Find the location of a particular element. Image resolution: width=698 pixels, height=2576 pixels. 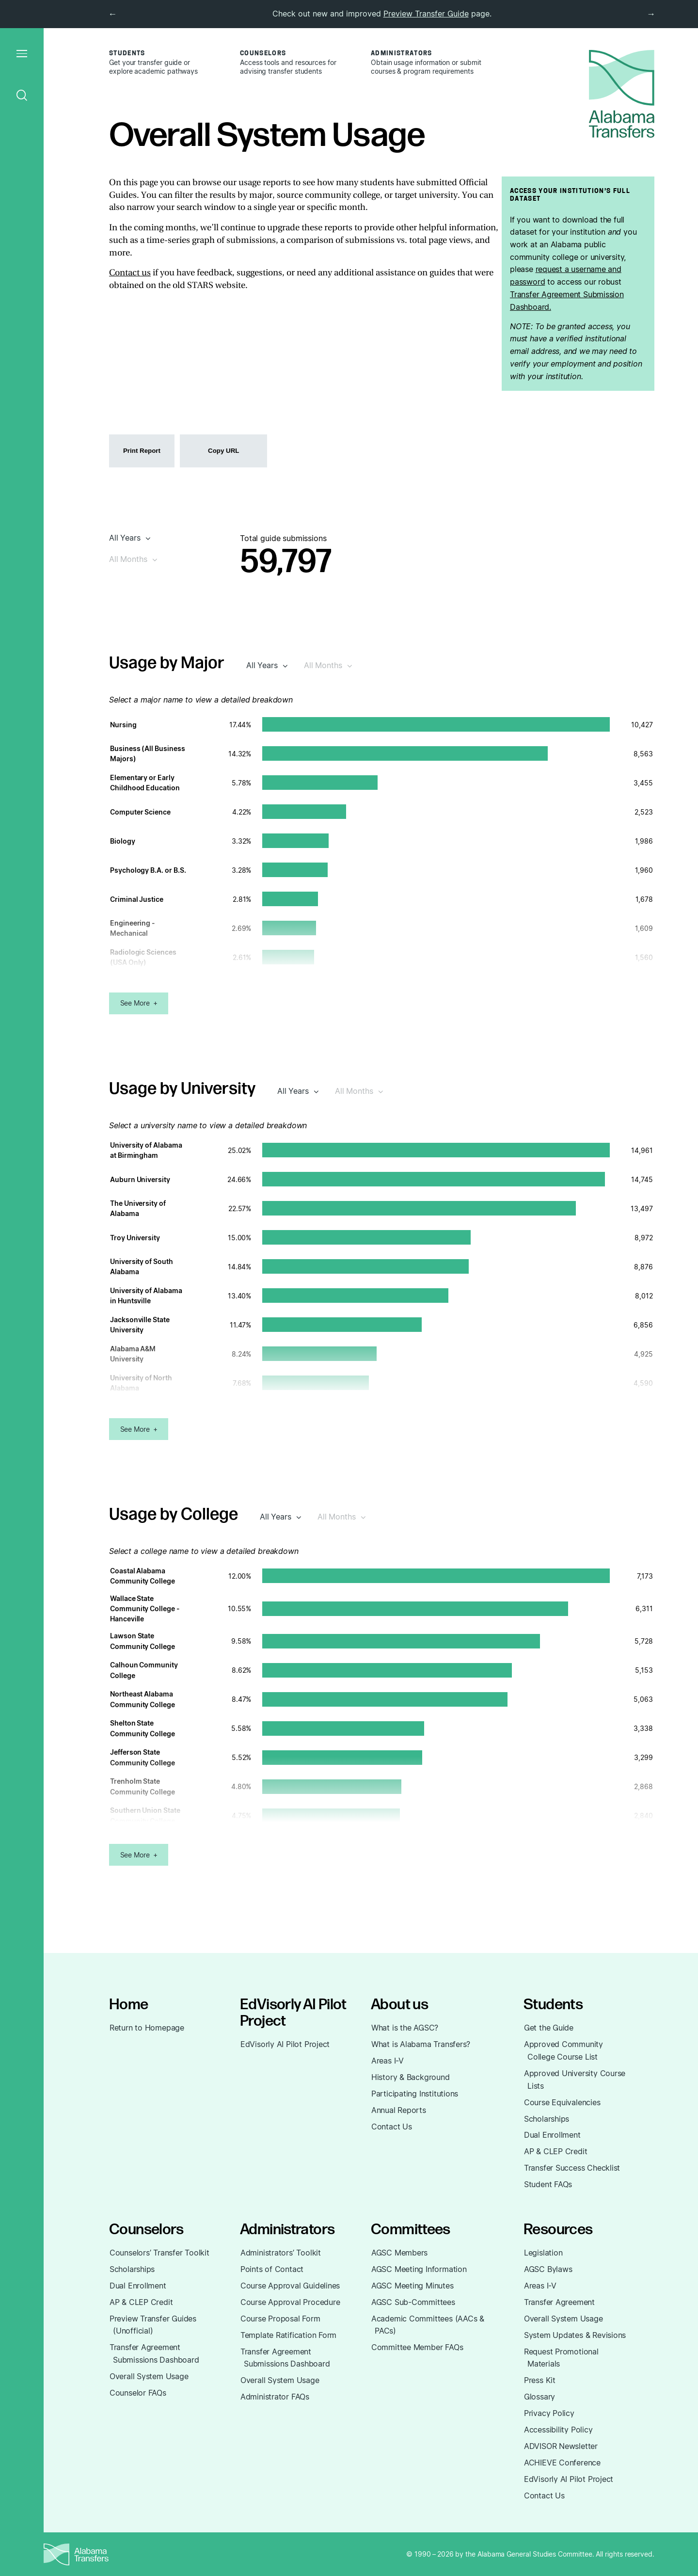

Counselor FAQs is located at coordinates (138, 2393).